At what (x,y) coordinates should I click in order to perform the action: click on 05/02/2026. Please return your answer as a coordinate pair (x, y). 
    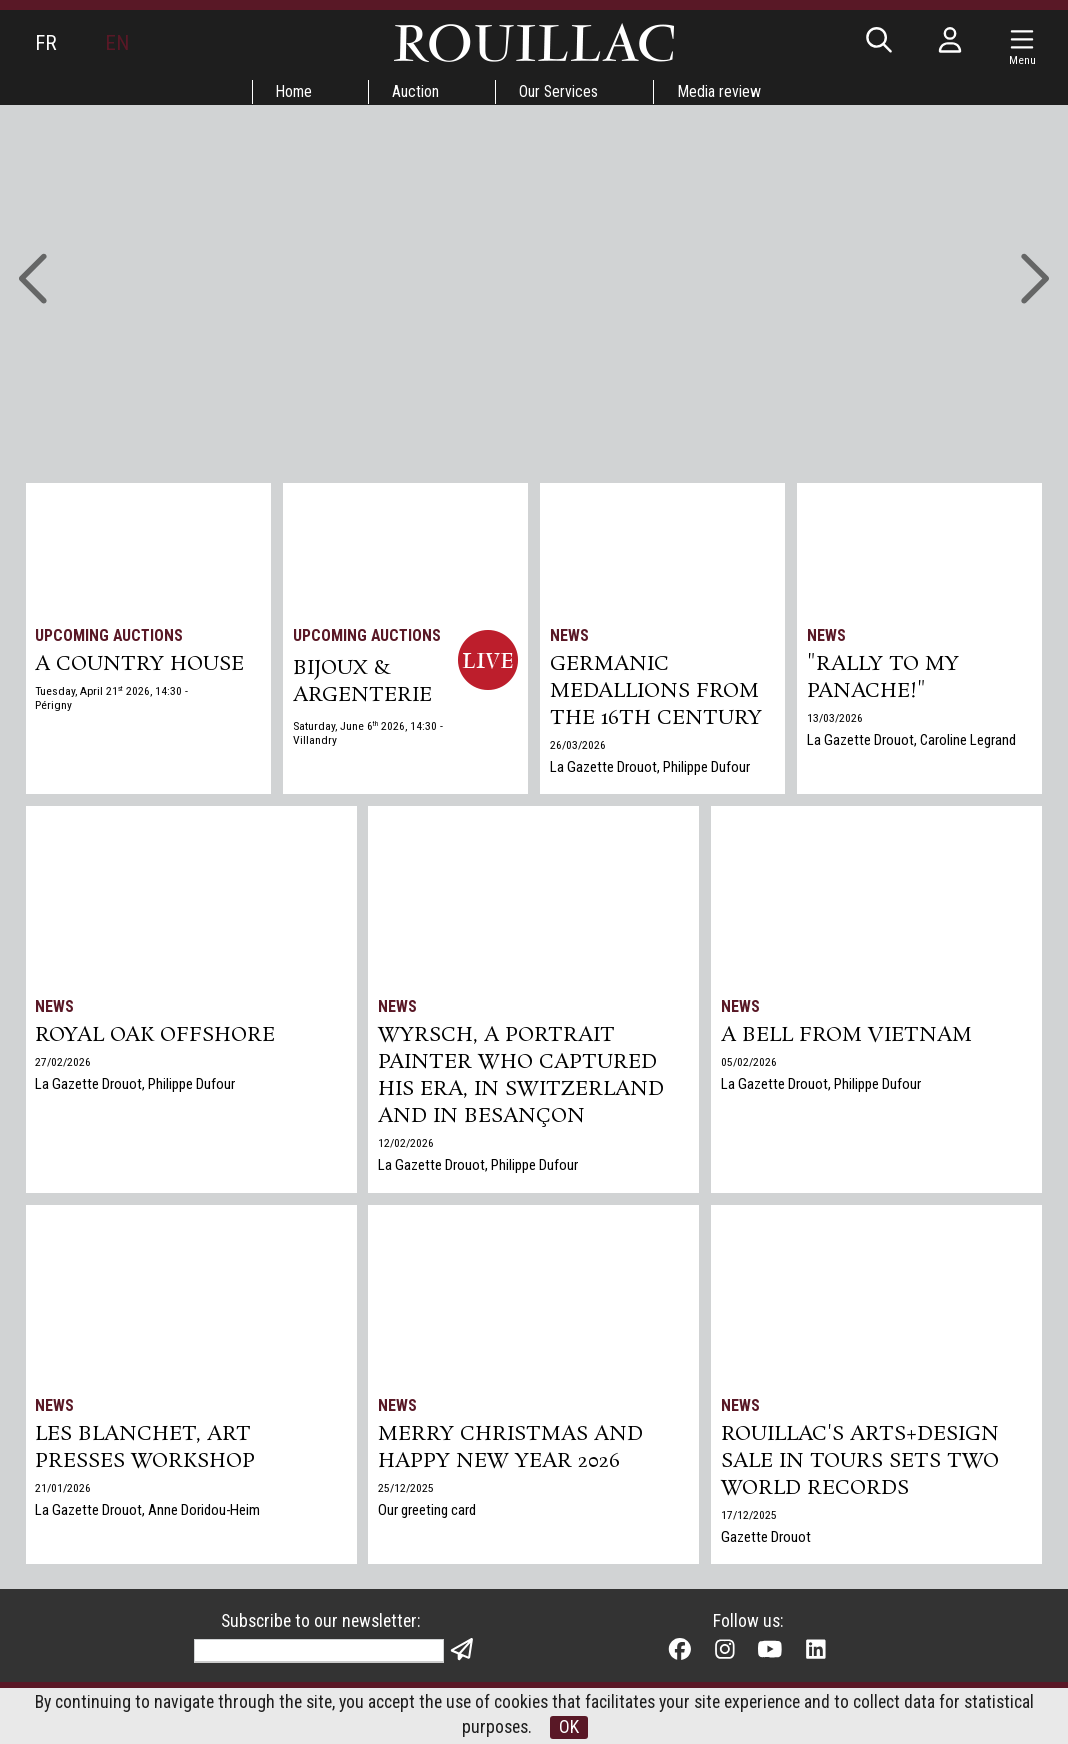
    Looking at the image, I should click on (749, 1064).